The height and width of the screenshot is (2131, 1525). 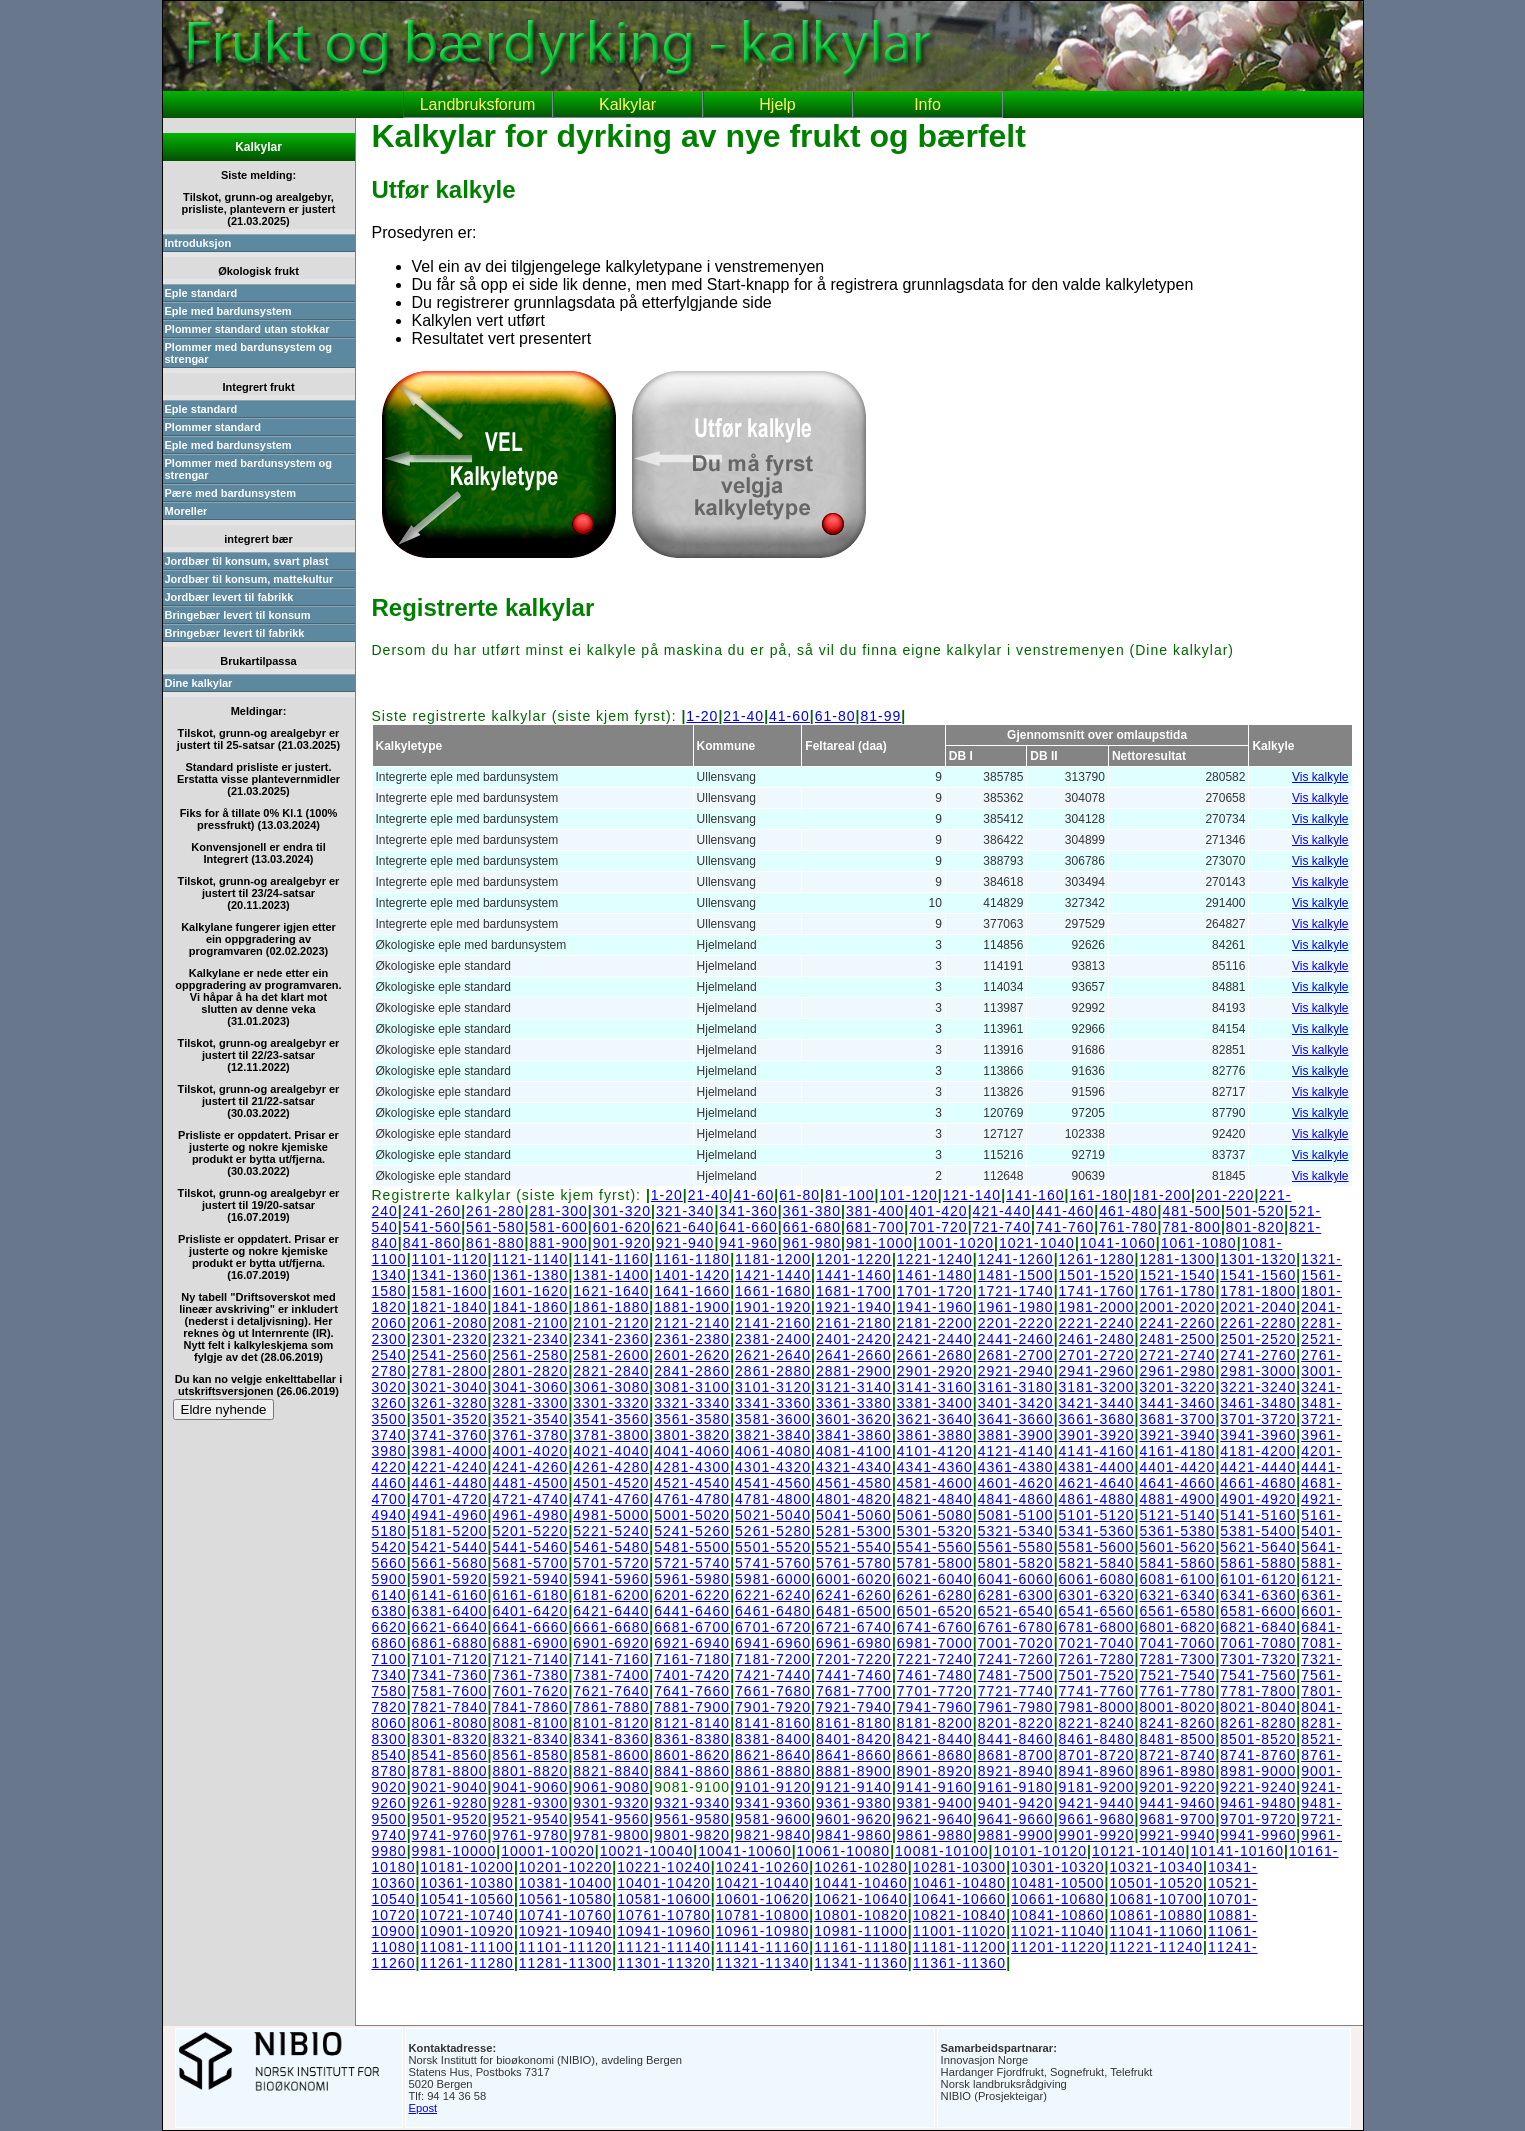 What do you see at coordinates (1097, 1691) in the screenshot?
I see `7741-7760` at bounding box center [1097, 1691].